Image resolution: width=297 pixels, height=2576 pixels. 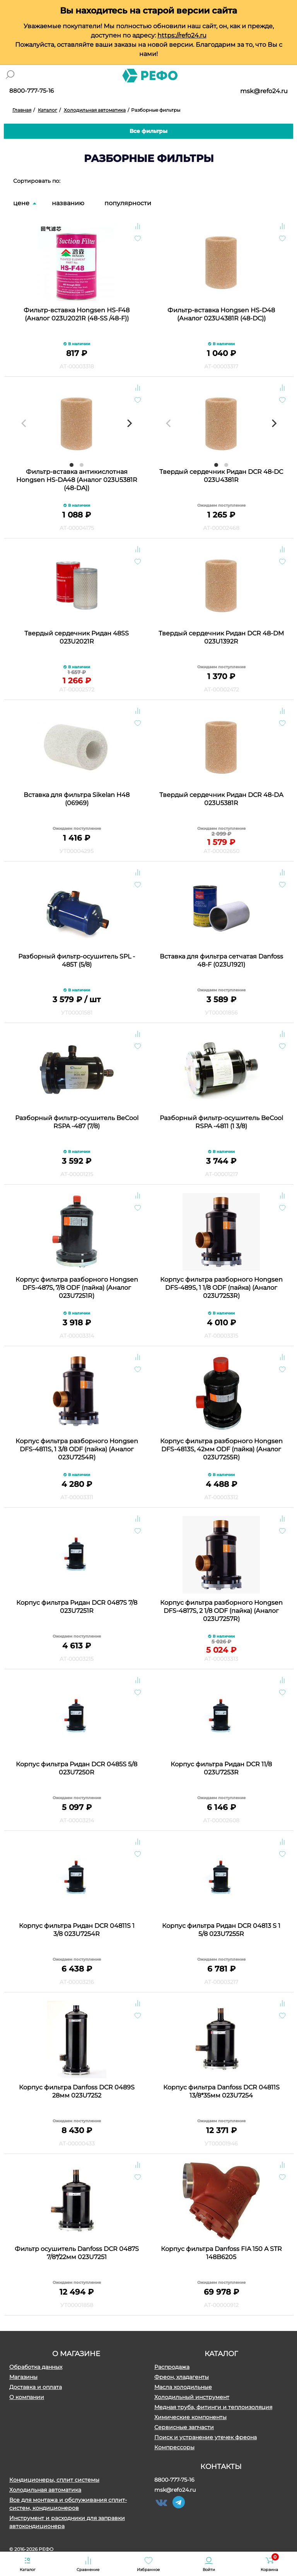 I want to click on Магазины, so click(x=23, y=2376).